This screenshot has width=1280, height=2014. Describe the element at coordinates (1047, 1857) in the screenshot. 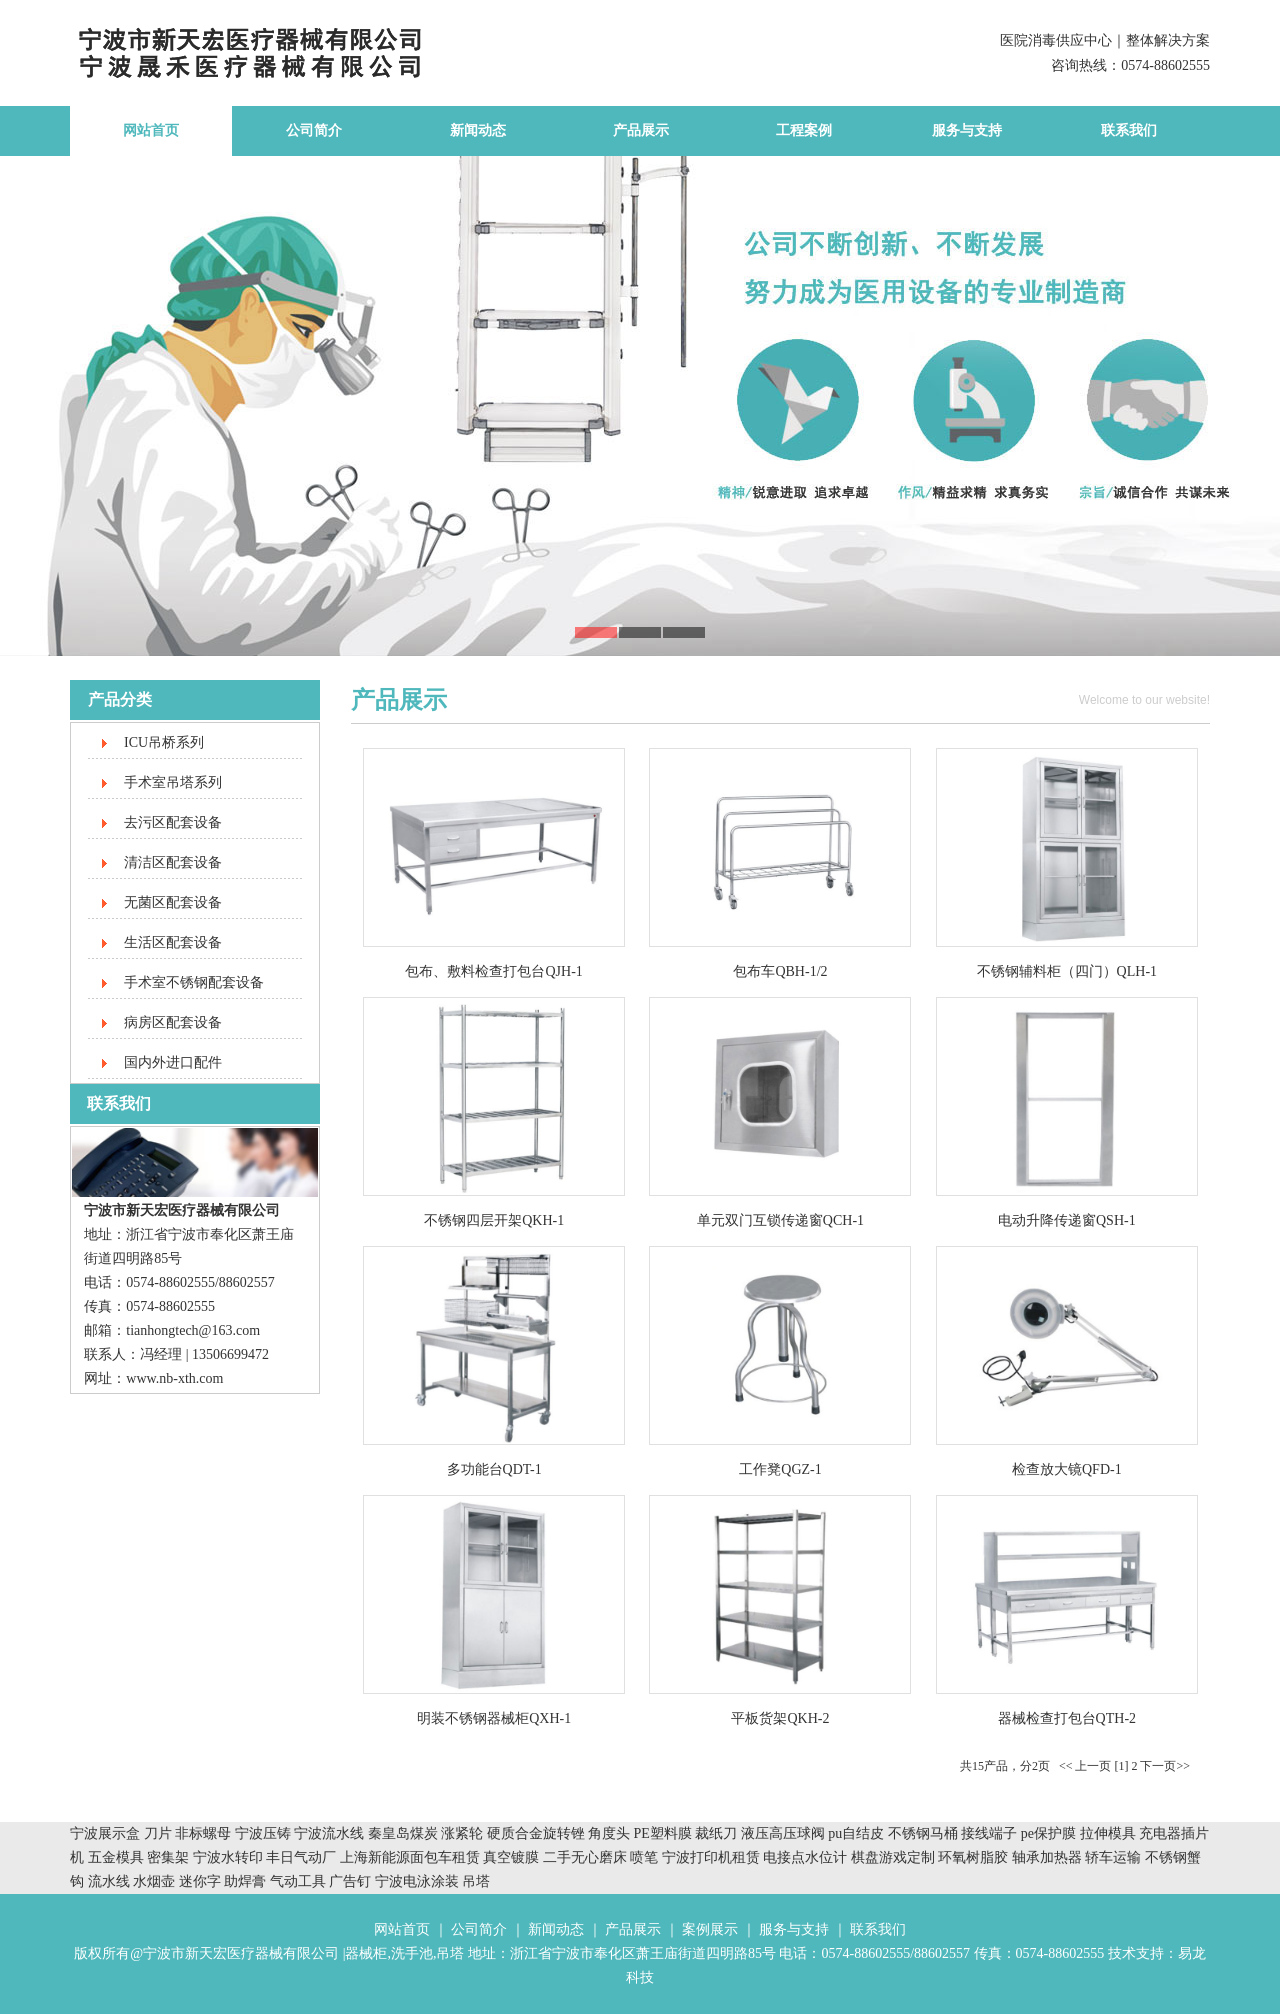

I see `轴承加热器` at that location.